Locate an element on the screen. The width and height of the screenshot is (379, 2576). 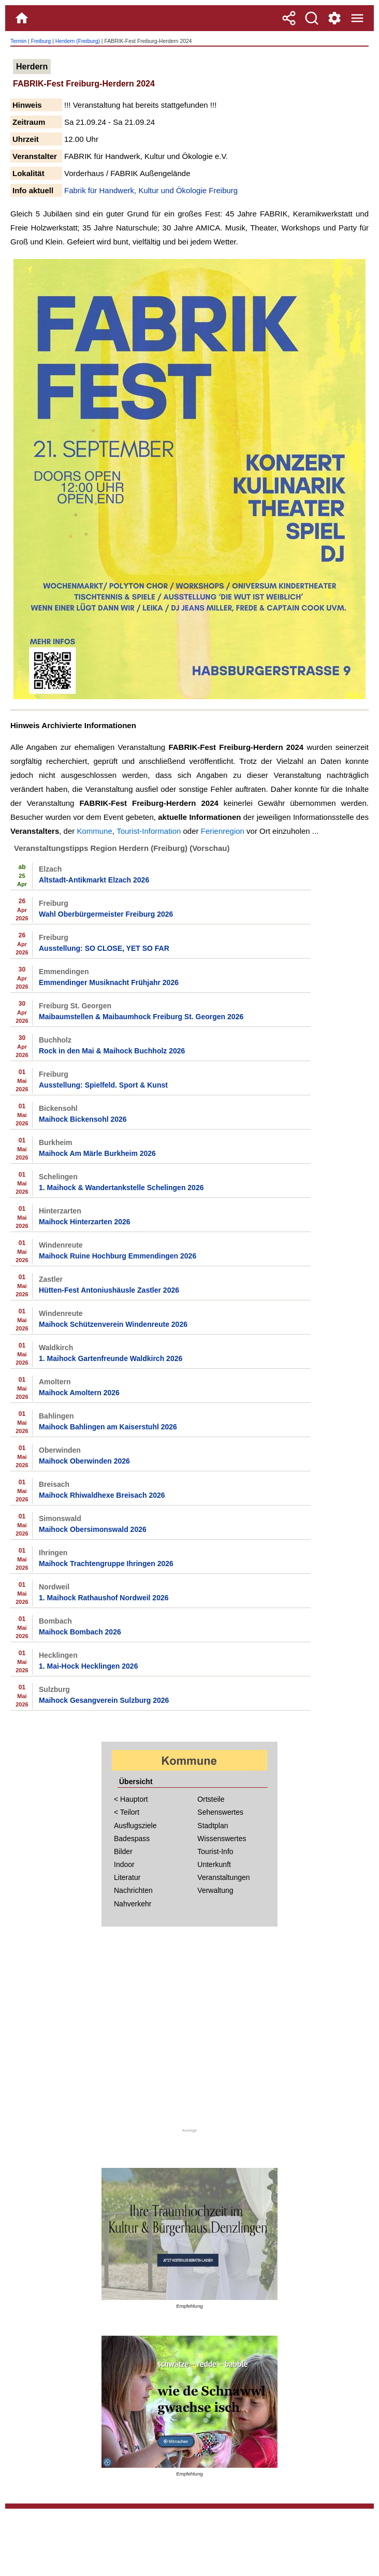
Maihock Rhiwaldhexe Breisach 2026 is located at coordinates (102, 1495).